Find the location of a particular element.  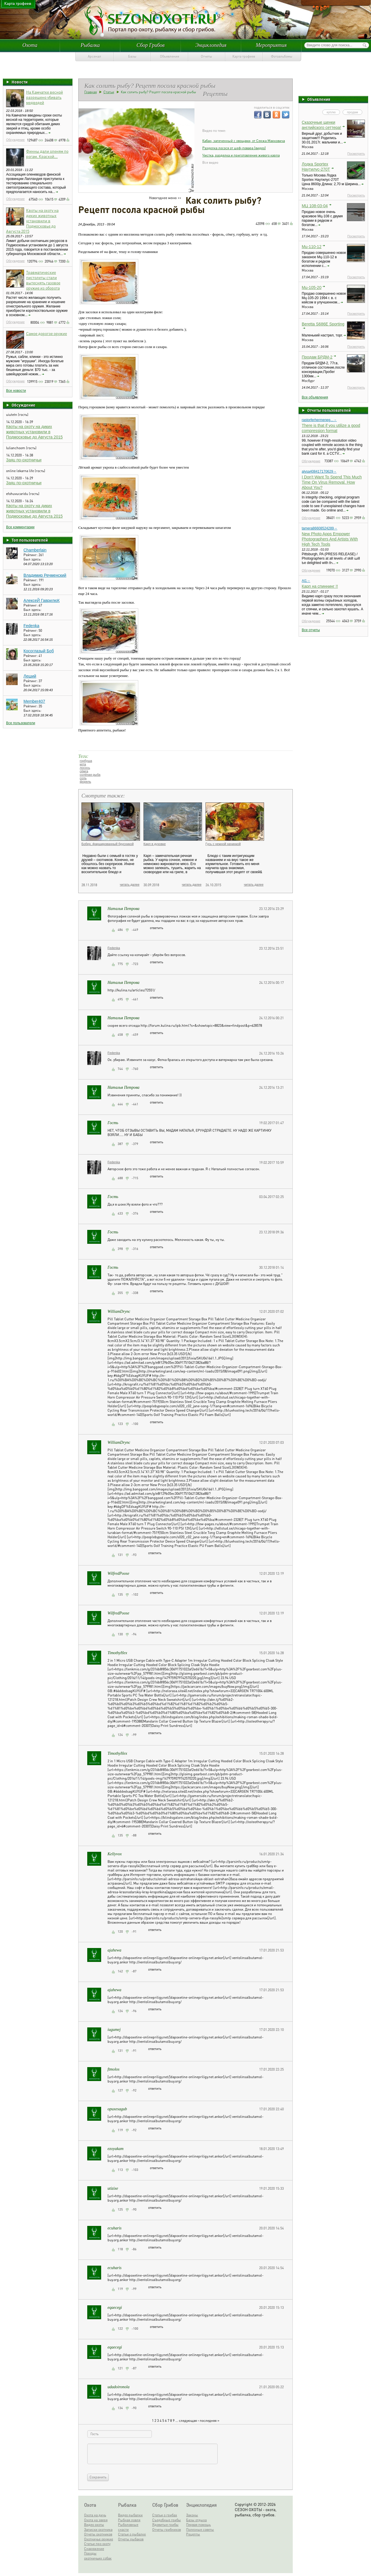

кета is located at coordinates (83, 764).